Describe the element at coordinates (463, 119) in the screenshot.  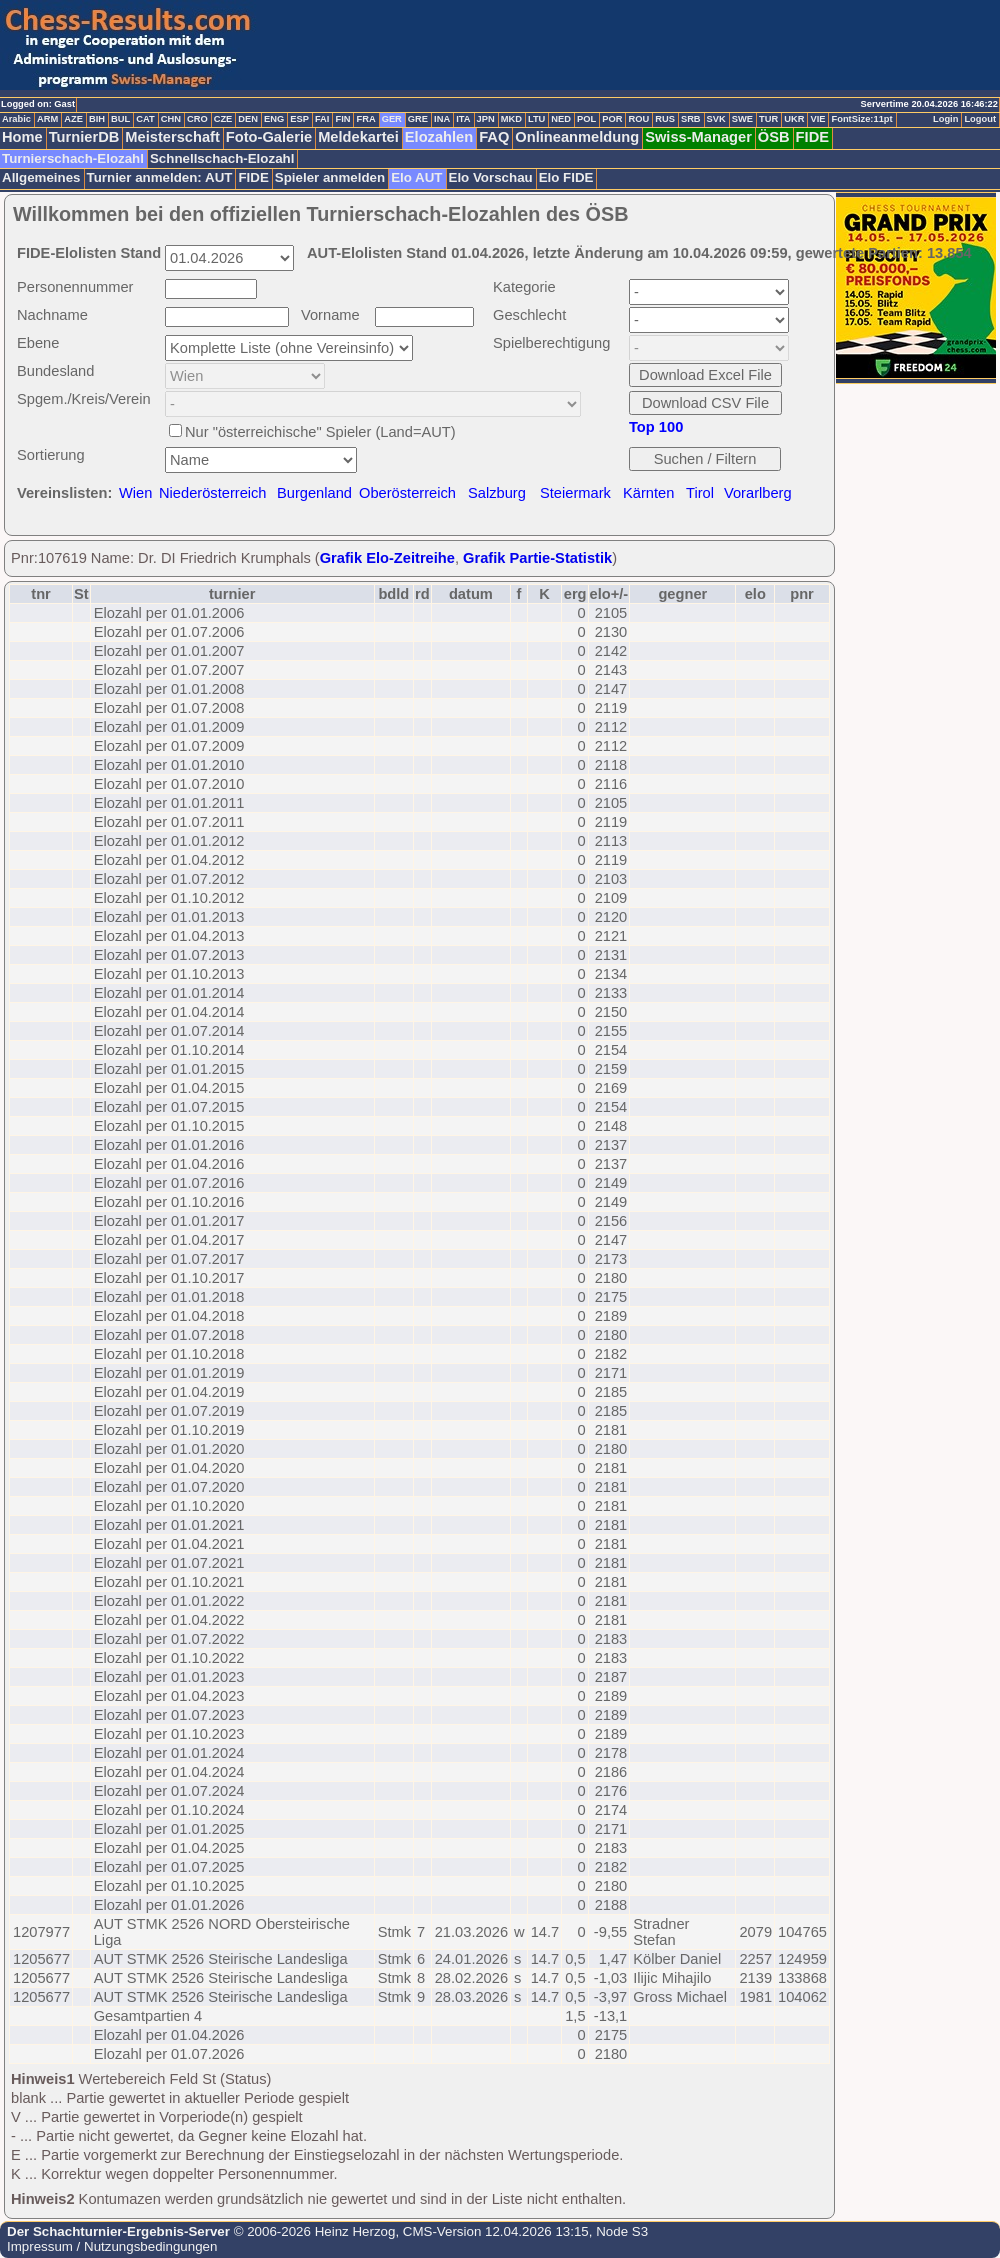
I see `ITA` at that location.